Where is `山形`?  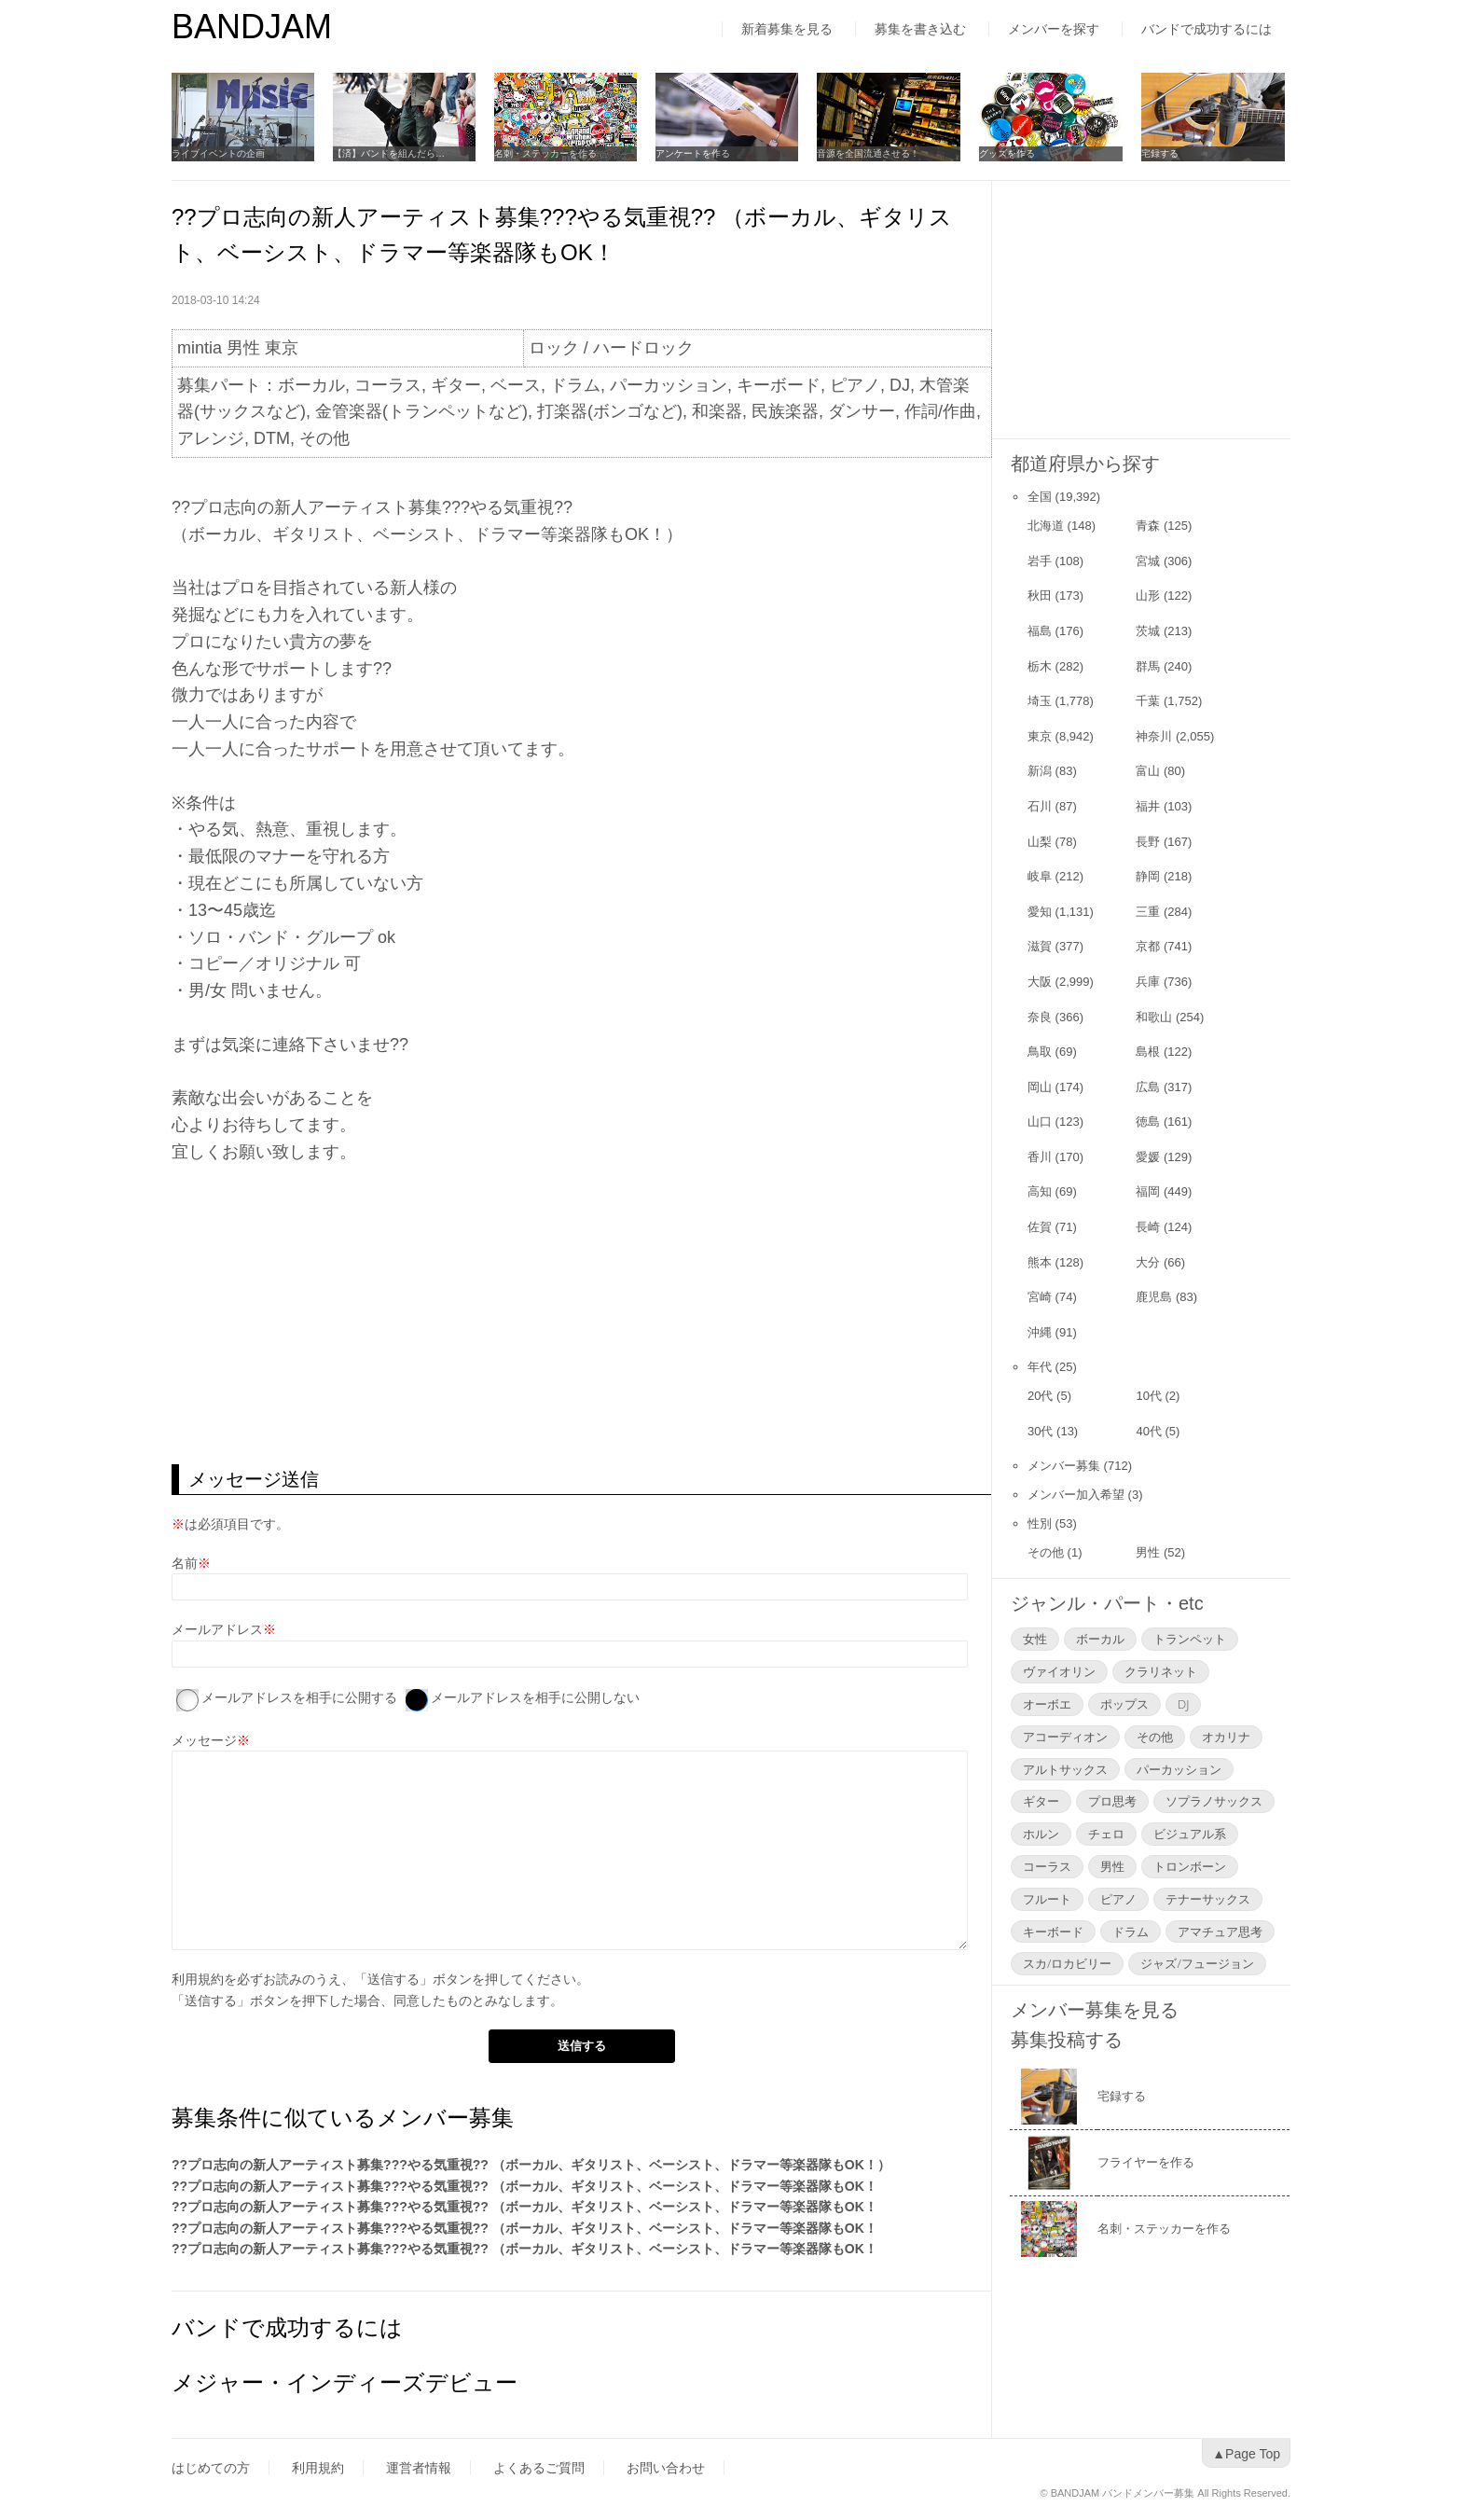
山形 is located at coordinates (1148, 595).